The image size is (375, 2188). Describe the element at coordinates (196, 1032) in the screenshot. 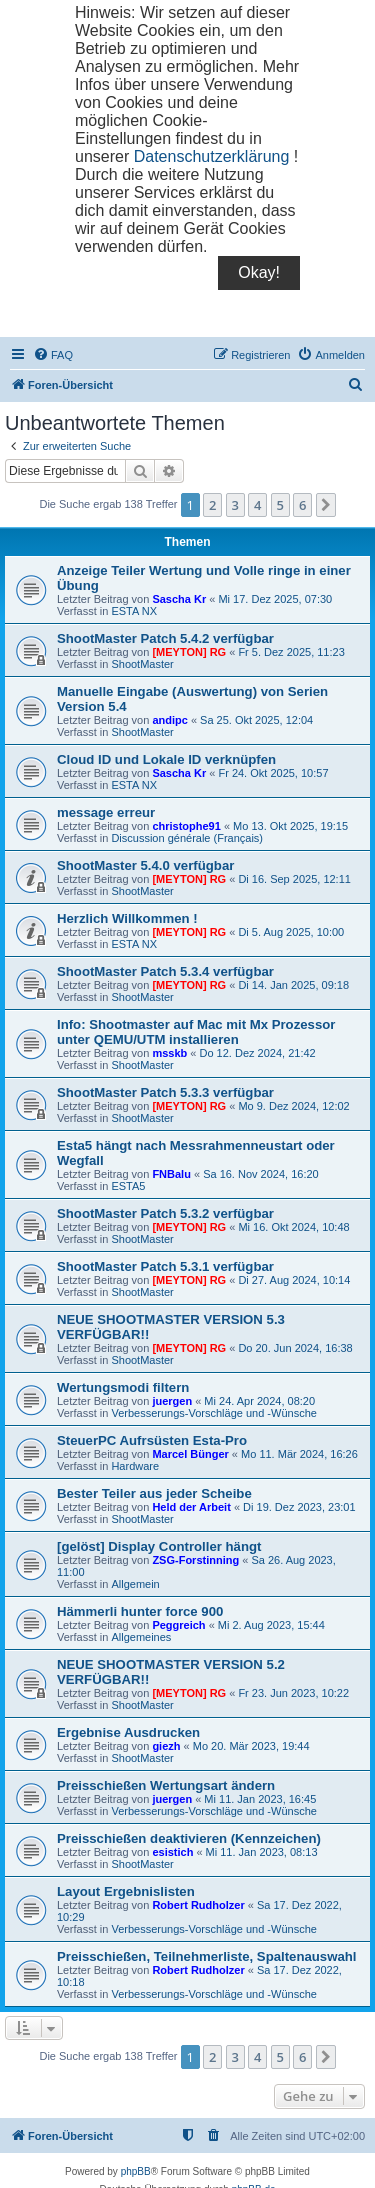

I see `Info: Shootmaster auf Mac mit Mx Prozessor unter QEMU/UTM installieren` at that location.